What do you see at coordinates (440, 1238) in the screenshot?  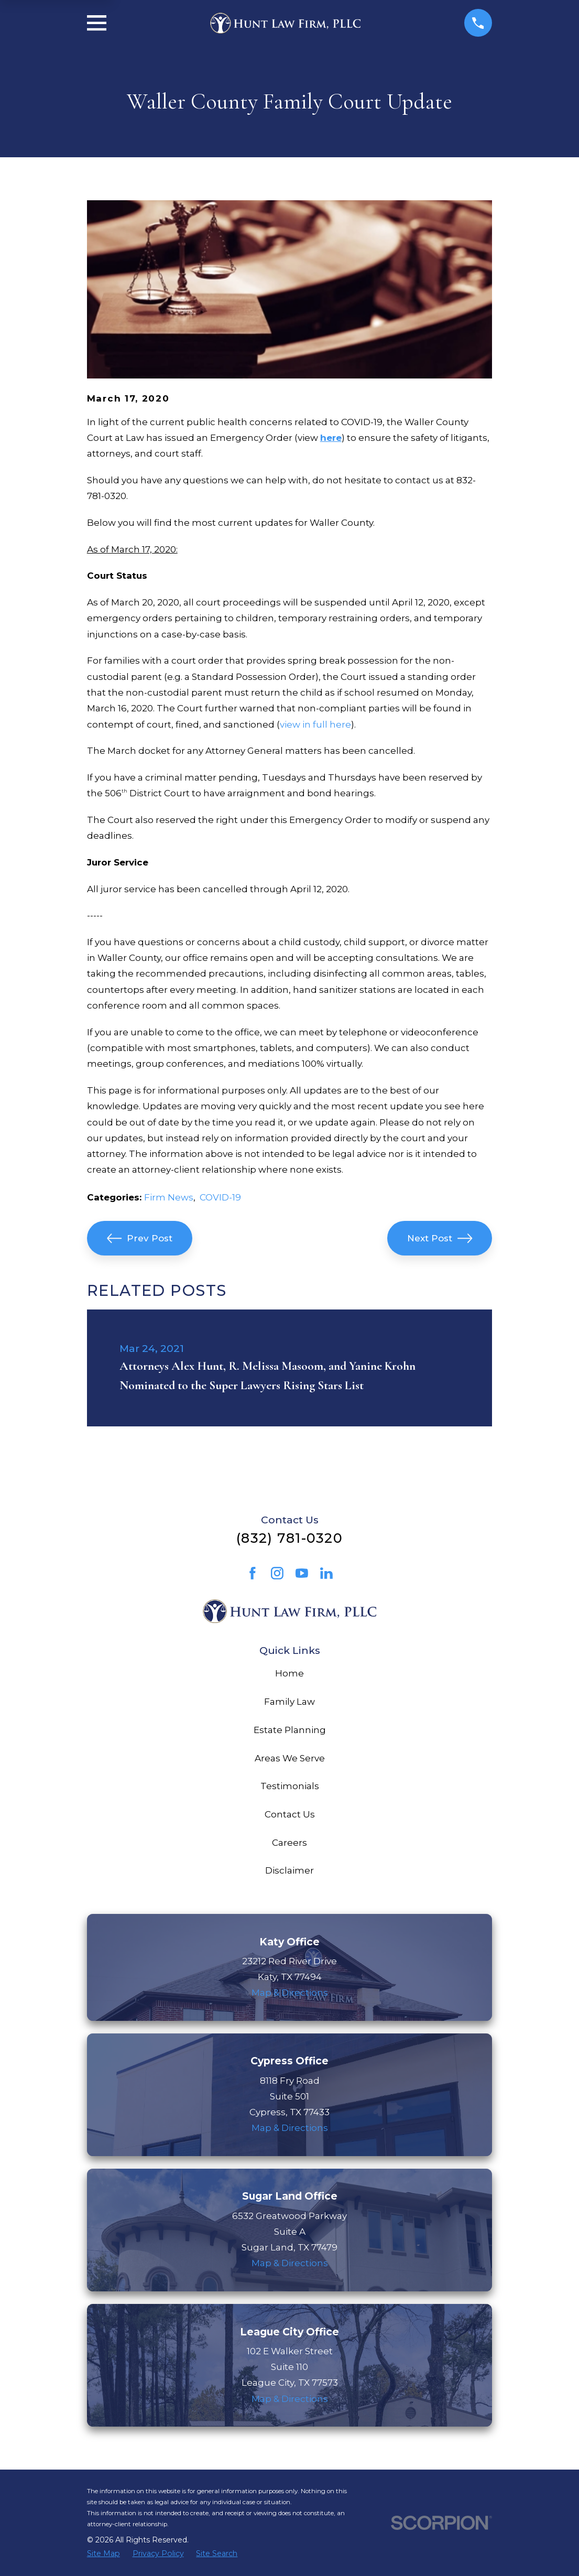 I see `Next Post` at bounding box center [440, 1238].